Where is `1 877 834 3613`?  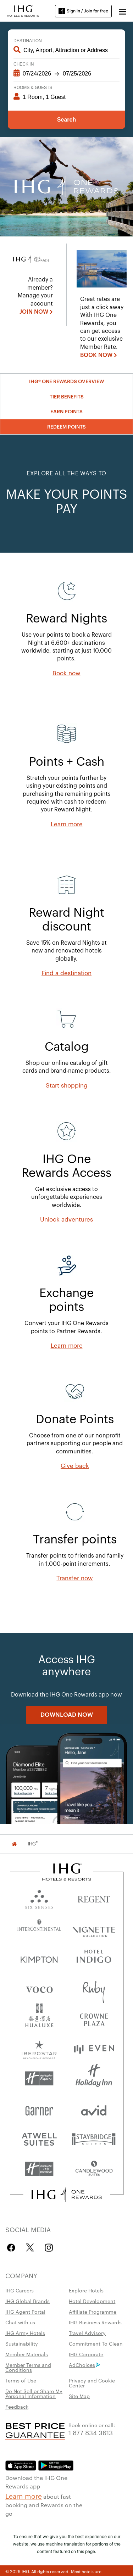 1 877 834 3613 is located at coordinates (90, 2432).